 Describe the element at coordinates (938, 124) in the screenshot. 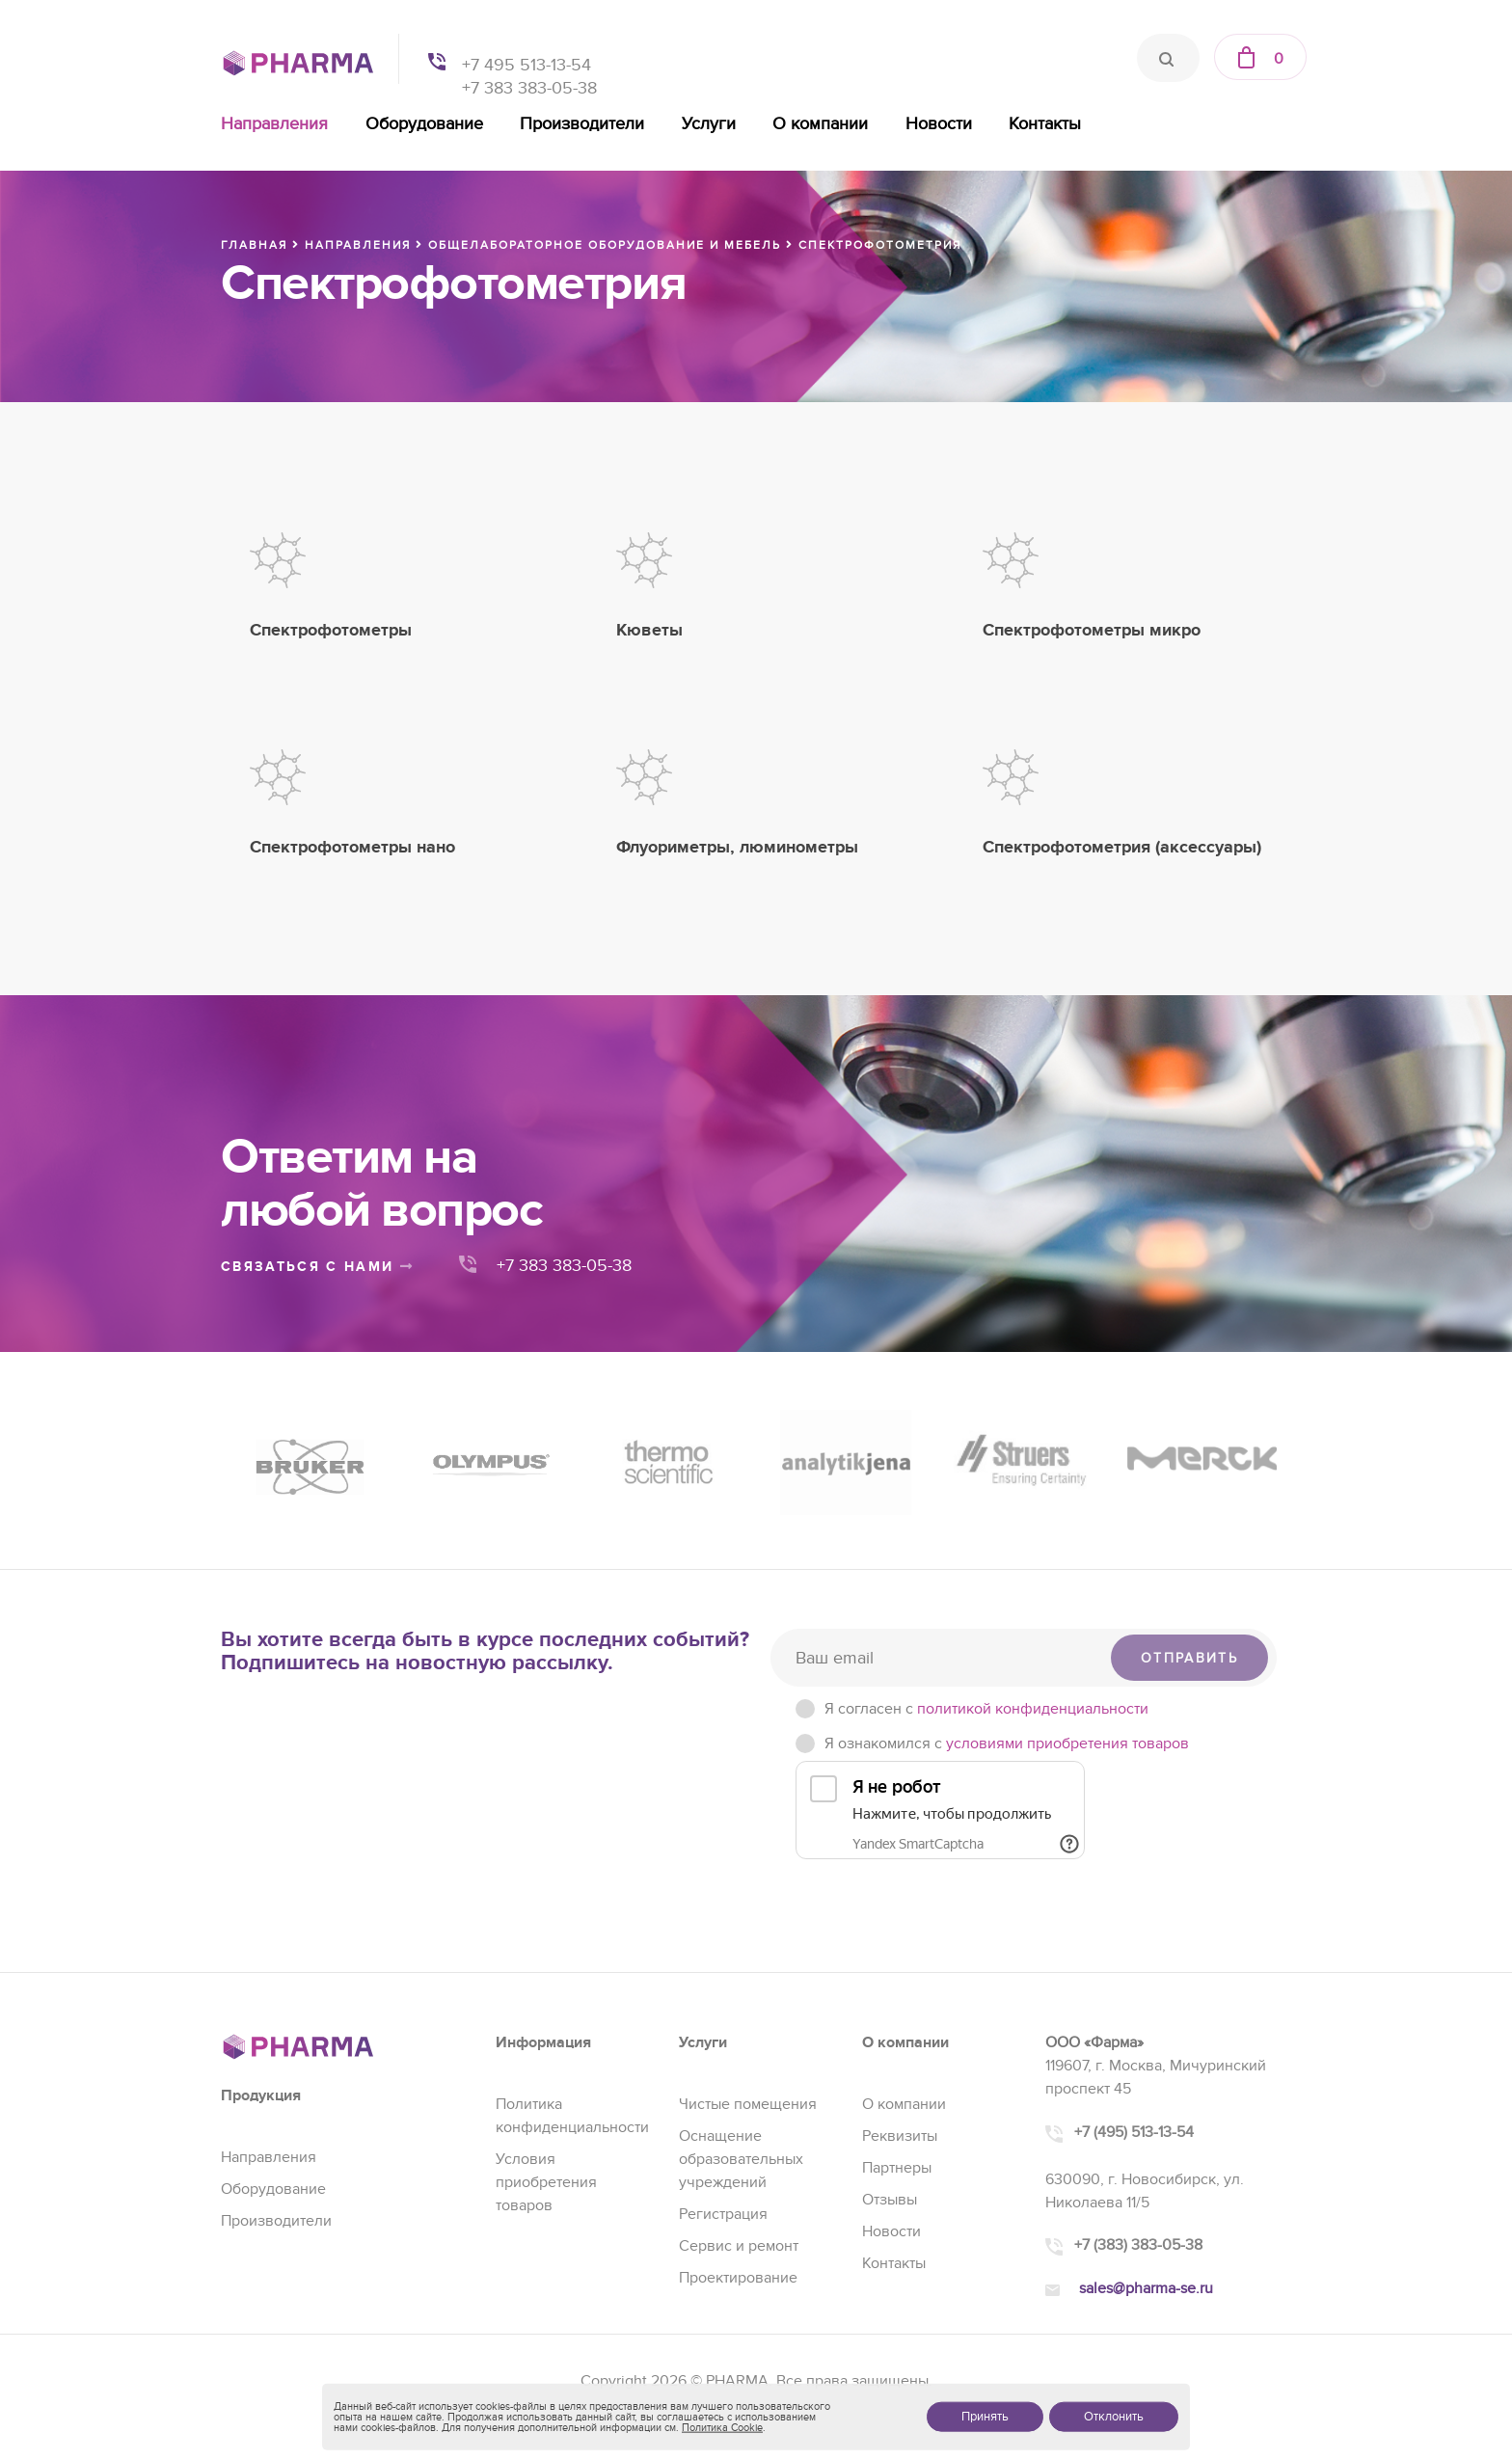

I see `Новости` at that location.